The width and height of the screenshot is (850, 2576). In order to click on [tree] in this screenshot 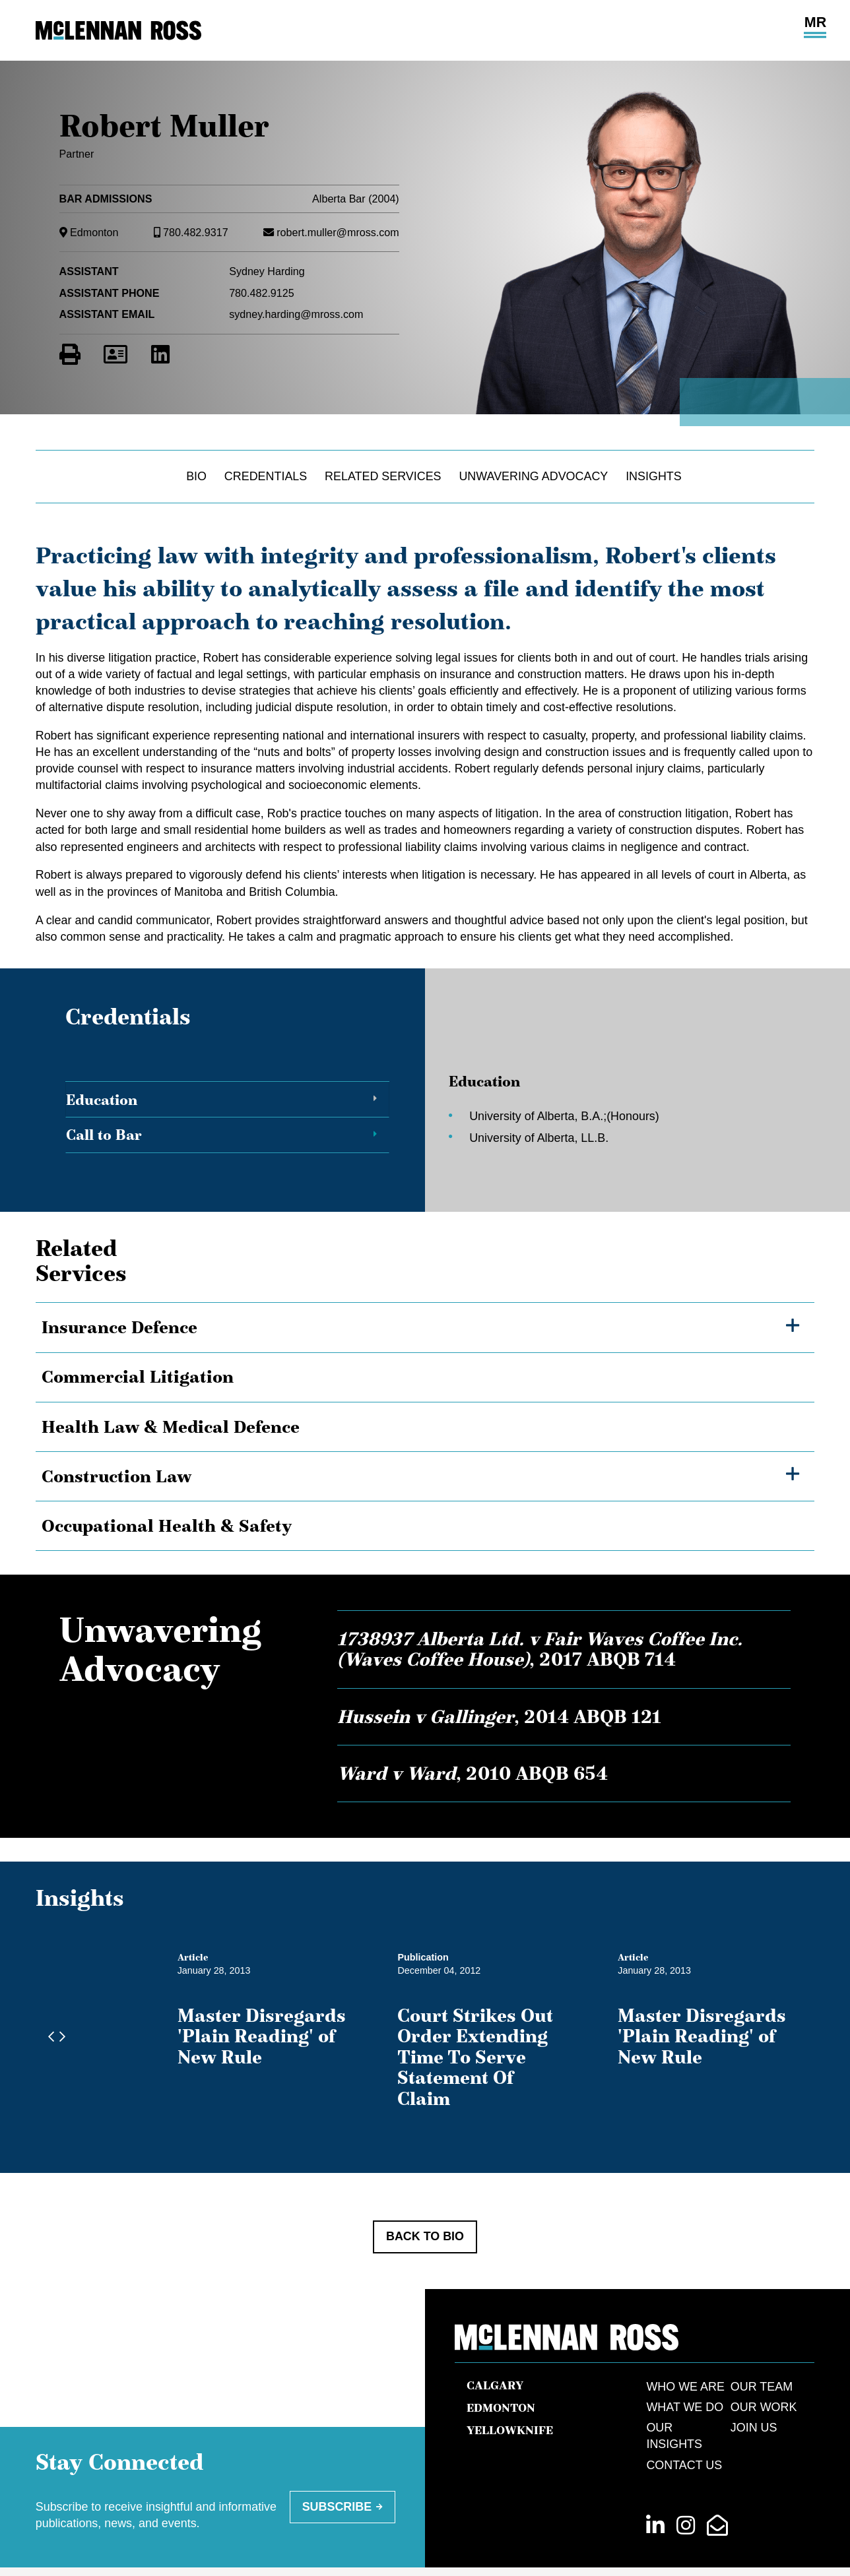, I will do `click(425, 1426)`.